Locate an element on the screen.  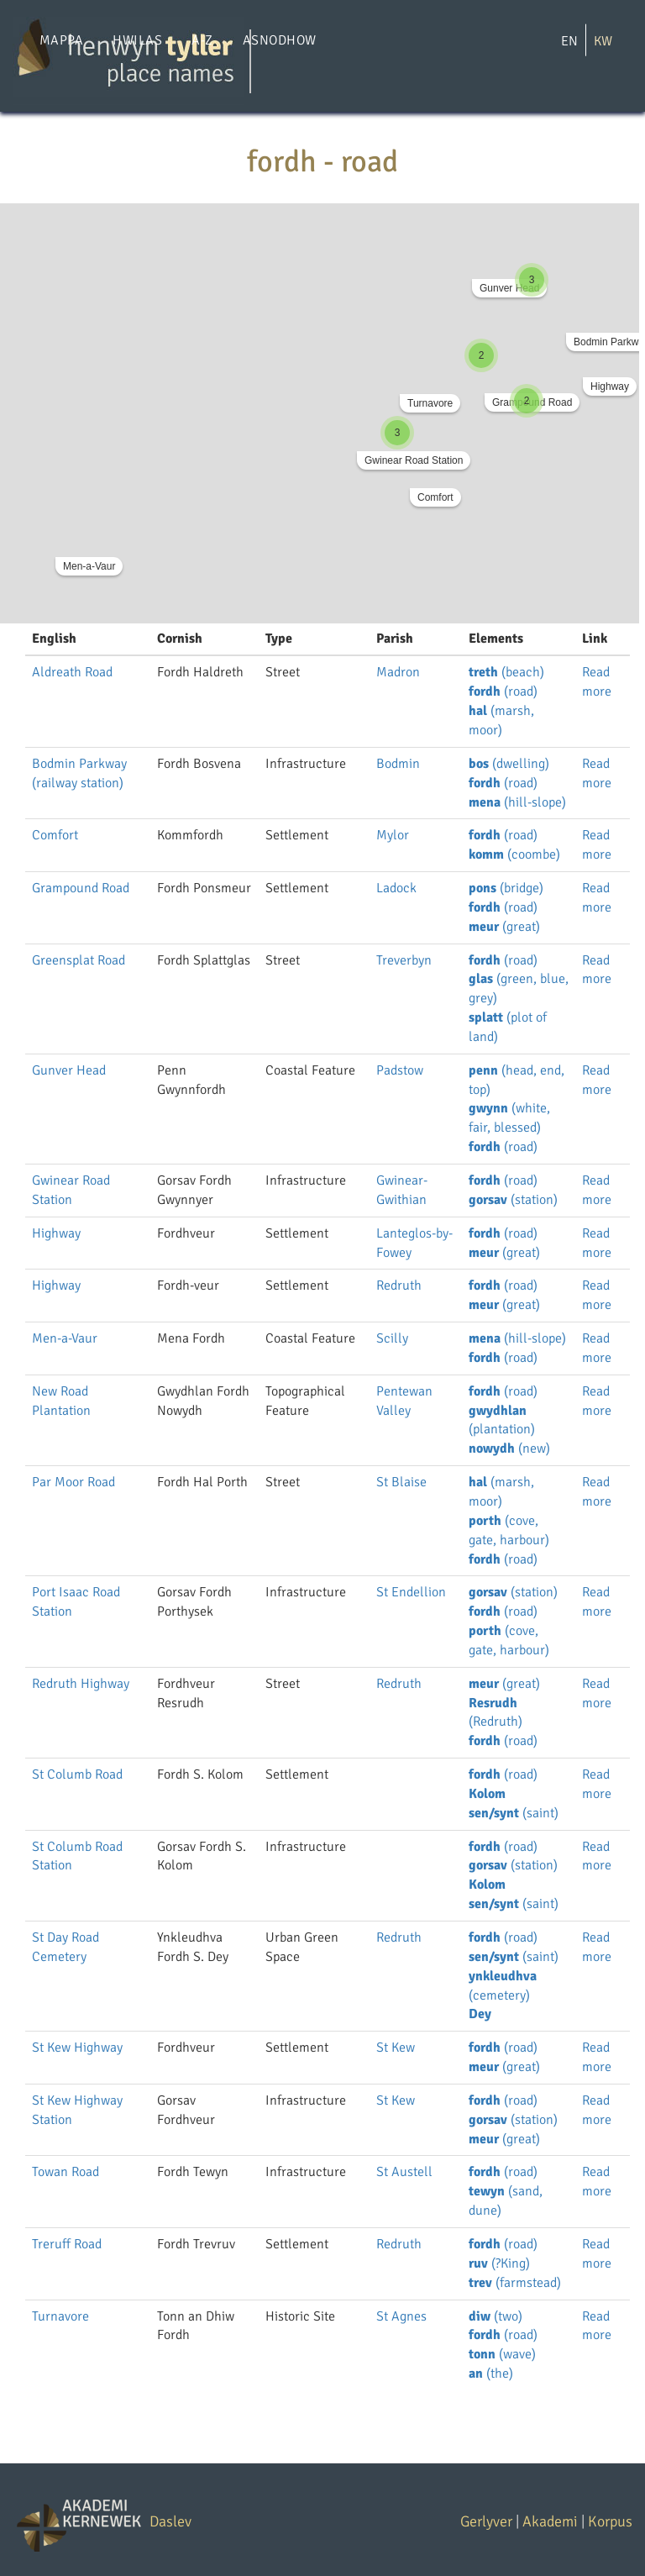
(bridge) is located at coordinates (506, 888).